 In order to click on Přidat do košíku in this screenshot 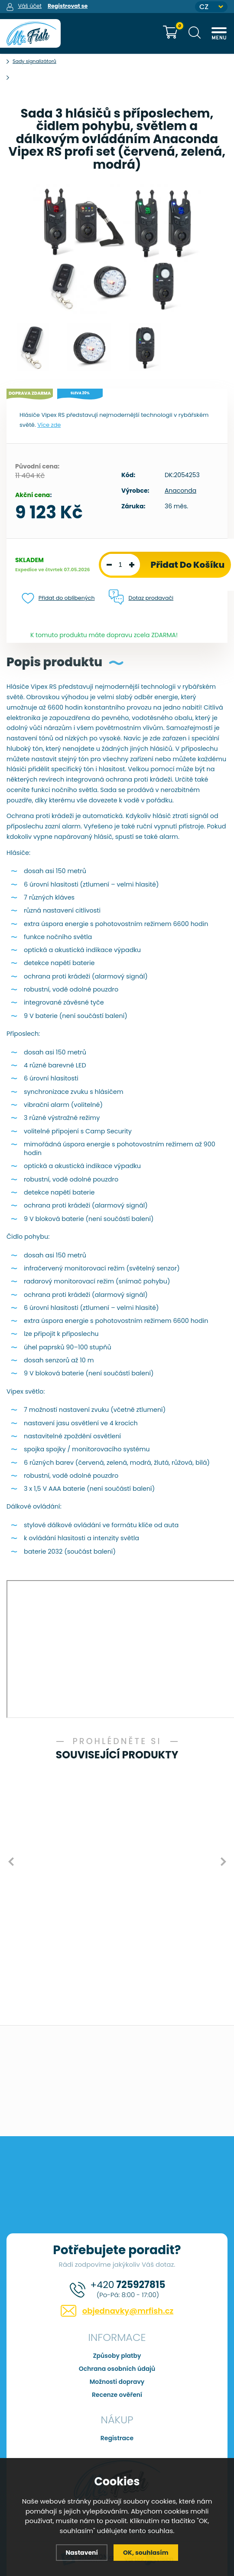, I will do `click(188, 565)`.